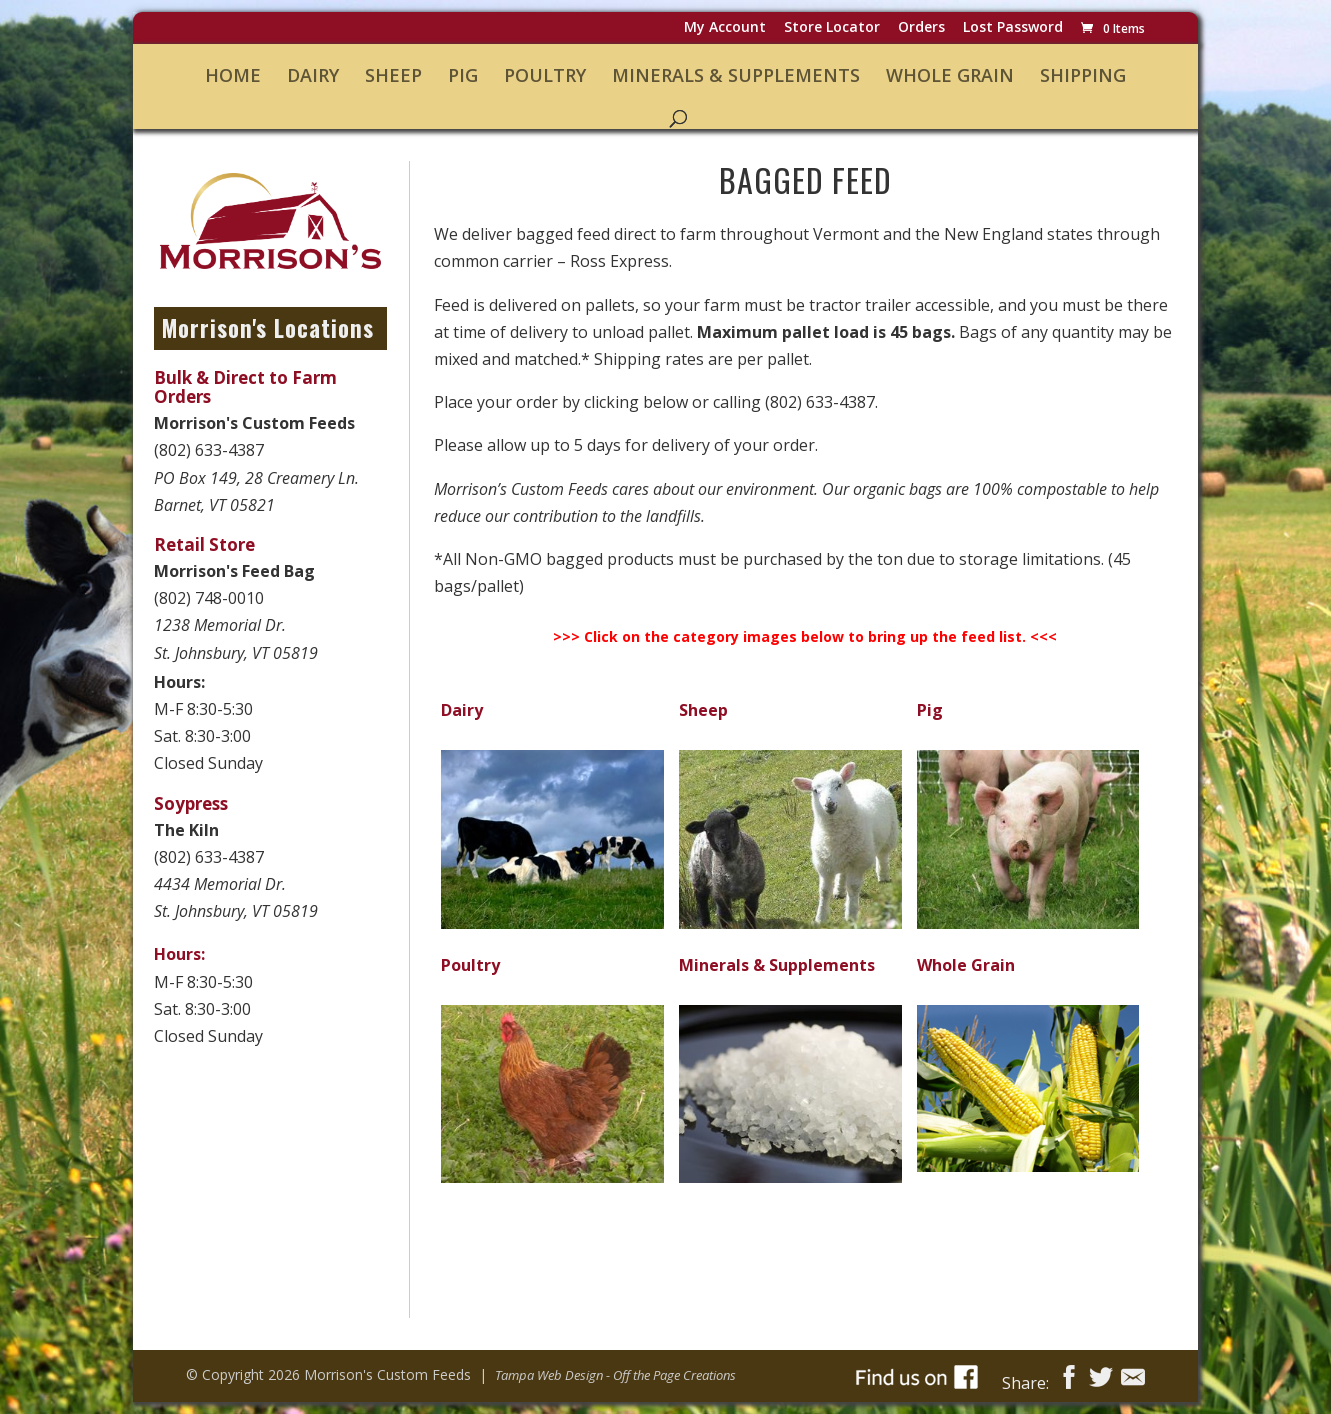  Describe the element at coordinates (1013, 28) in the screenshot. I see `Lost password` at that location.